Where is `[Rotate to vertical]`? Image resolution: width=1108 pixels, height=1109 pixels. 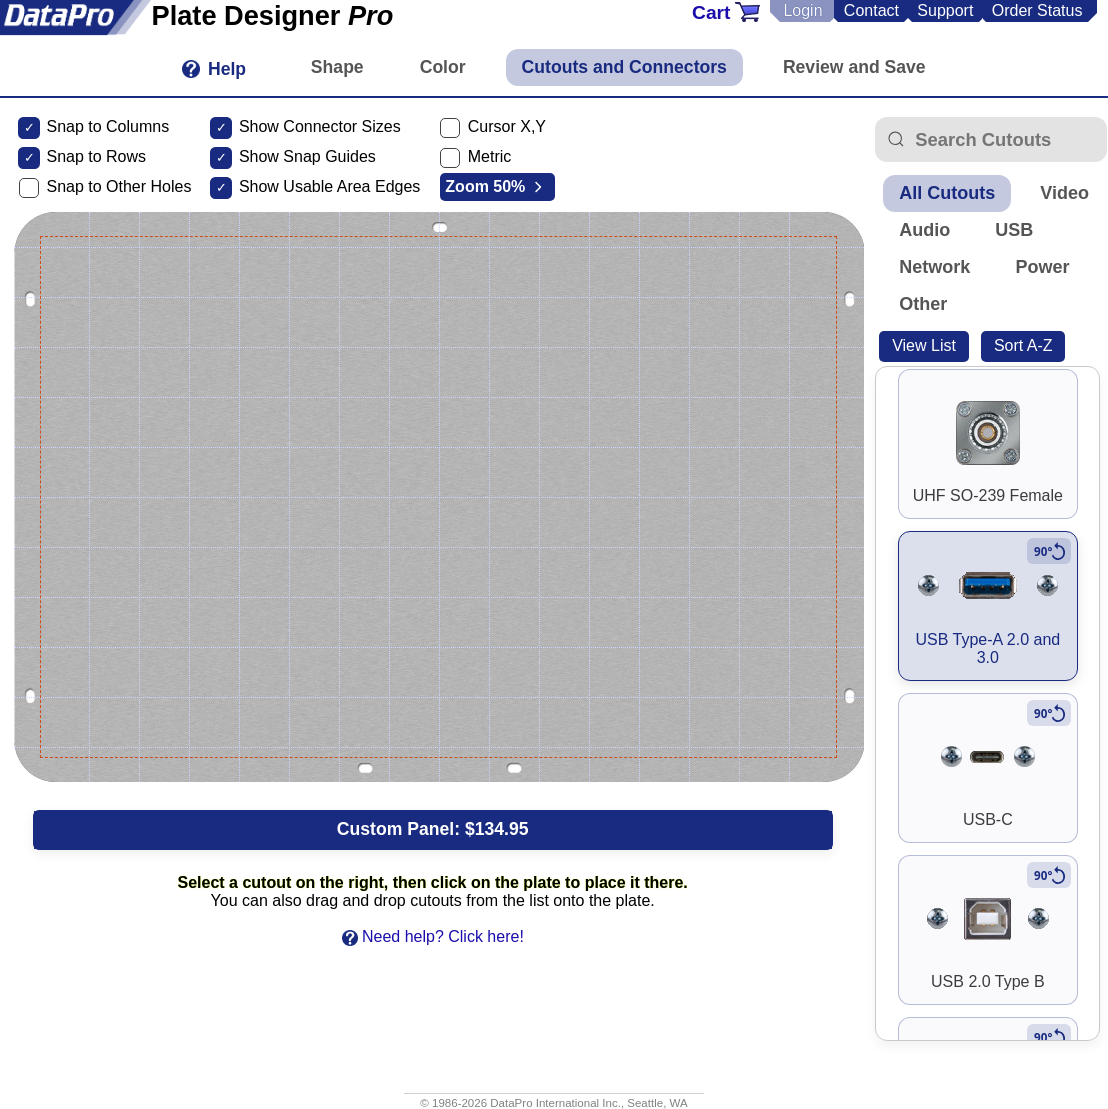 [Rotate to vertical] is located at coordinates (1049, 551).